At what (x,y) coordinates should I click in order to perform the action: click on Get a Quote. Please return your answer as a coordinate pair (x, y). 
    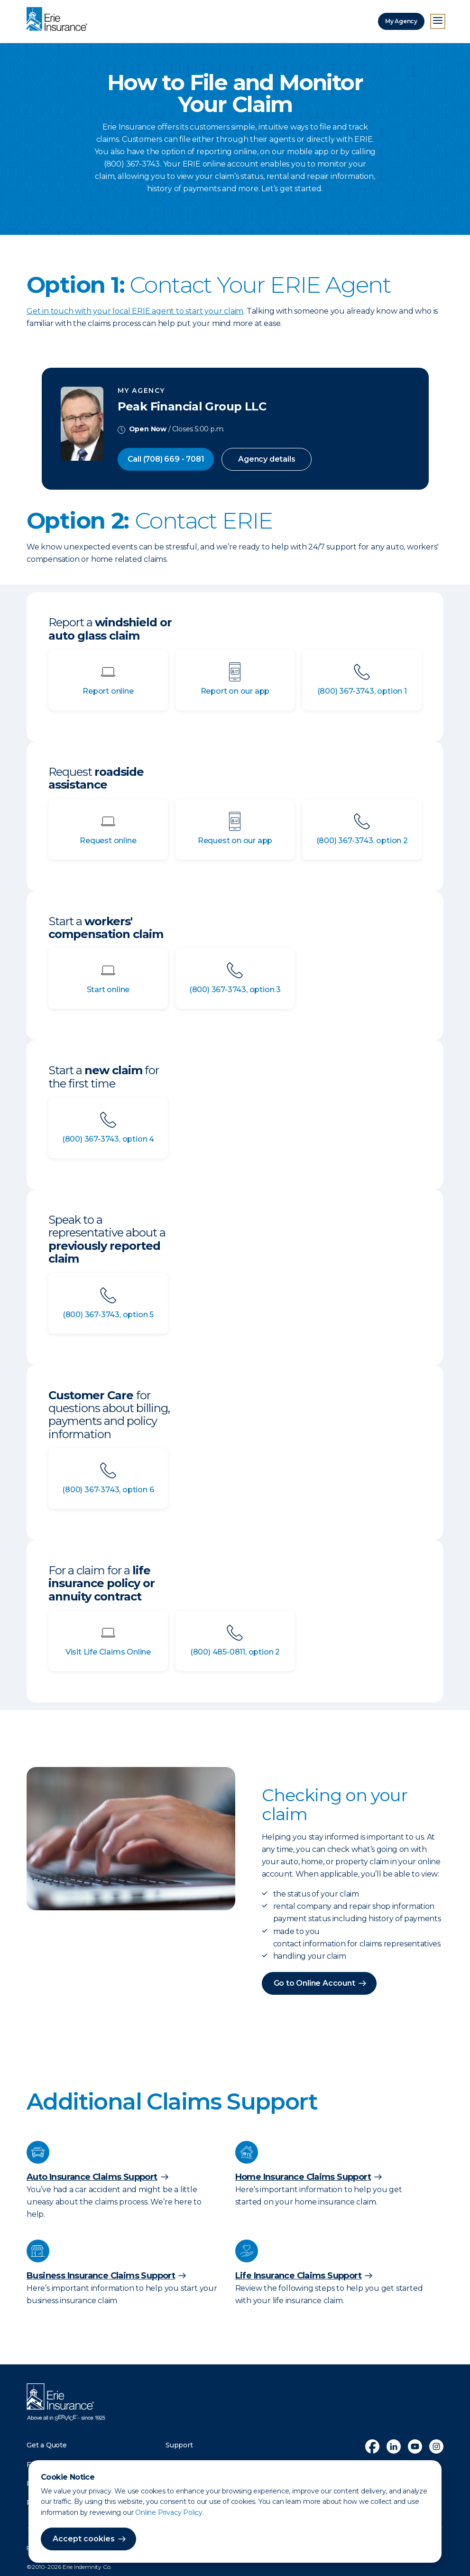
    Looking at the image, I should click on (47, 2445).